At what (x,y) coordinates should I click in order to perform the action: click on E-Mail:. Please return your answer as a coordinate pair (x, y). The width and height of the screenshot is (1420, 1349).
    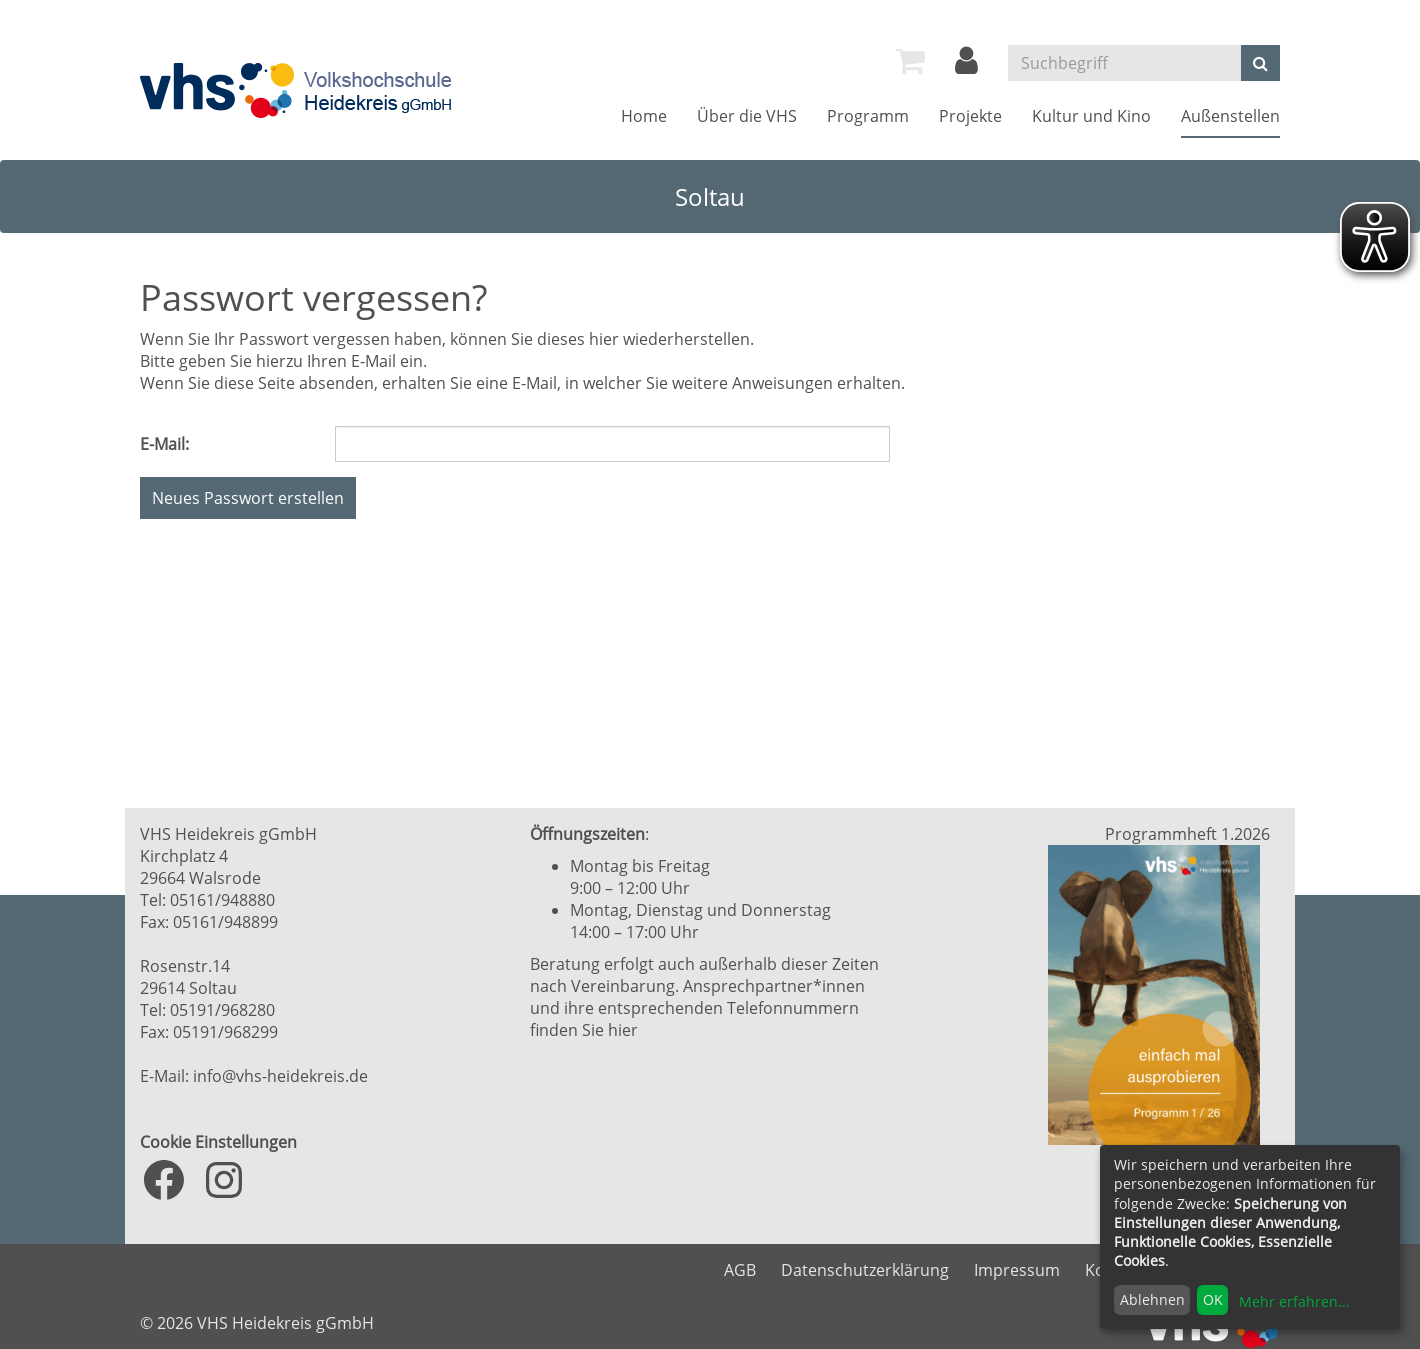
    Looking at the image, I should click on (164, 444).